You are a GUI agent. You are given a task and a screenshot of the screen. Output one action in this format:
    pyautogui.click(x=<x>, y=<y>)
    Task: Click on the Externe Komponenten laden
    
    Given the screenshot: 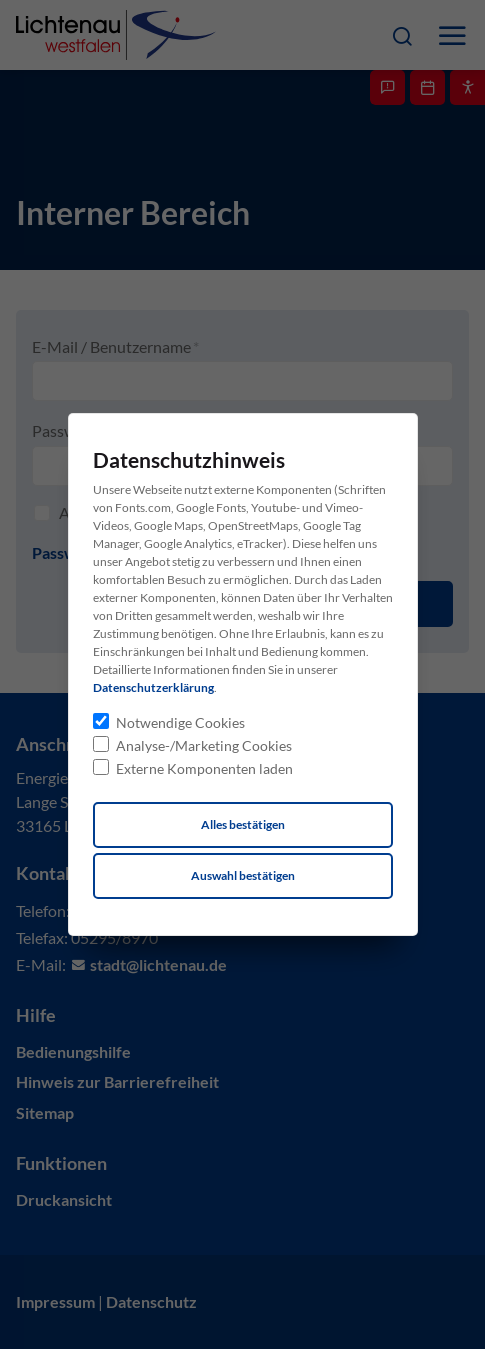 What is the action you would take?
    pyautogui.click(x=204, y=768)
    